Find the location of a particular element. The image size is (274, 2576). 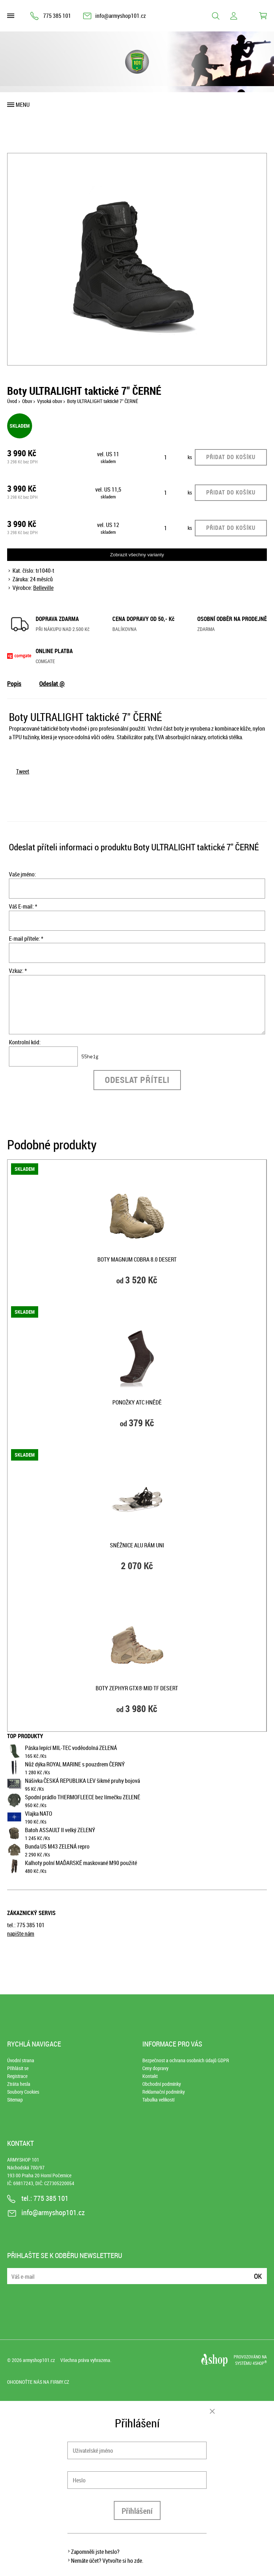

775 385 101 is located at coordinates (57, 16).